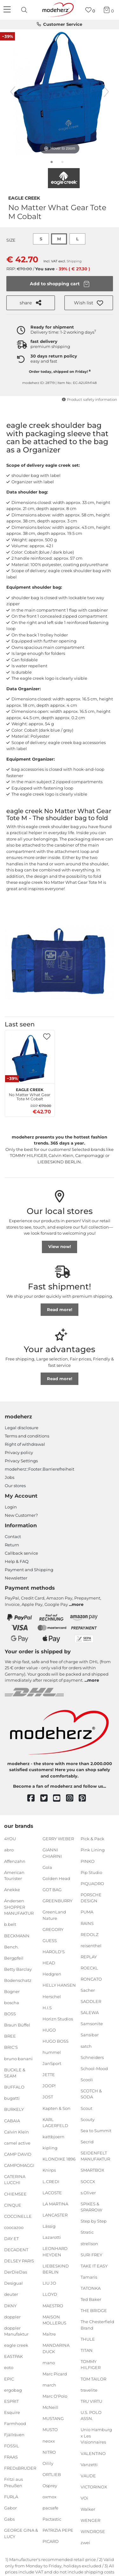  I want to click on GREGORY, so click(53, 1929).